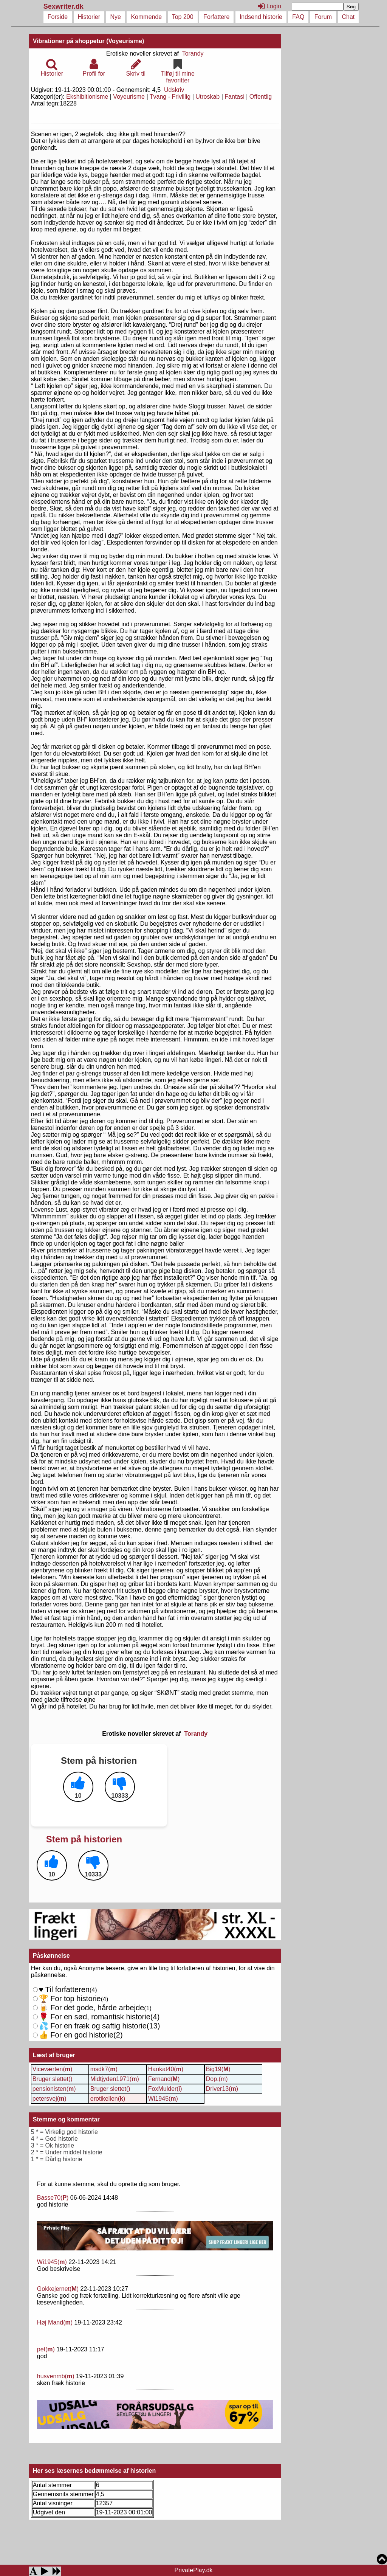 Image resolution: width=387 pixels, height=2576 pixels. Describe the element at coordinates (95, 2026) in the screenshot. I see `For en sød, romantisk historie()` at that location.